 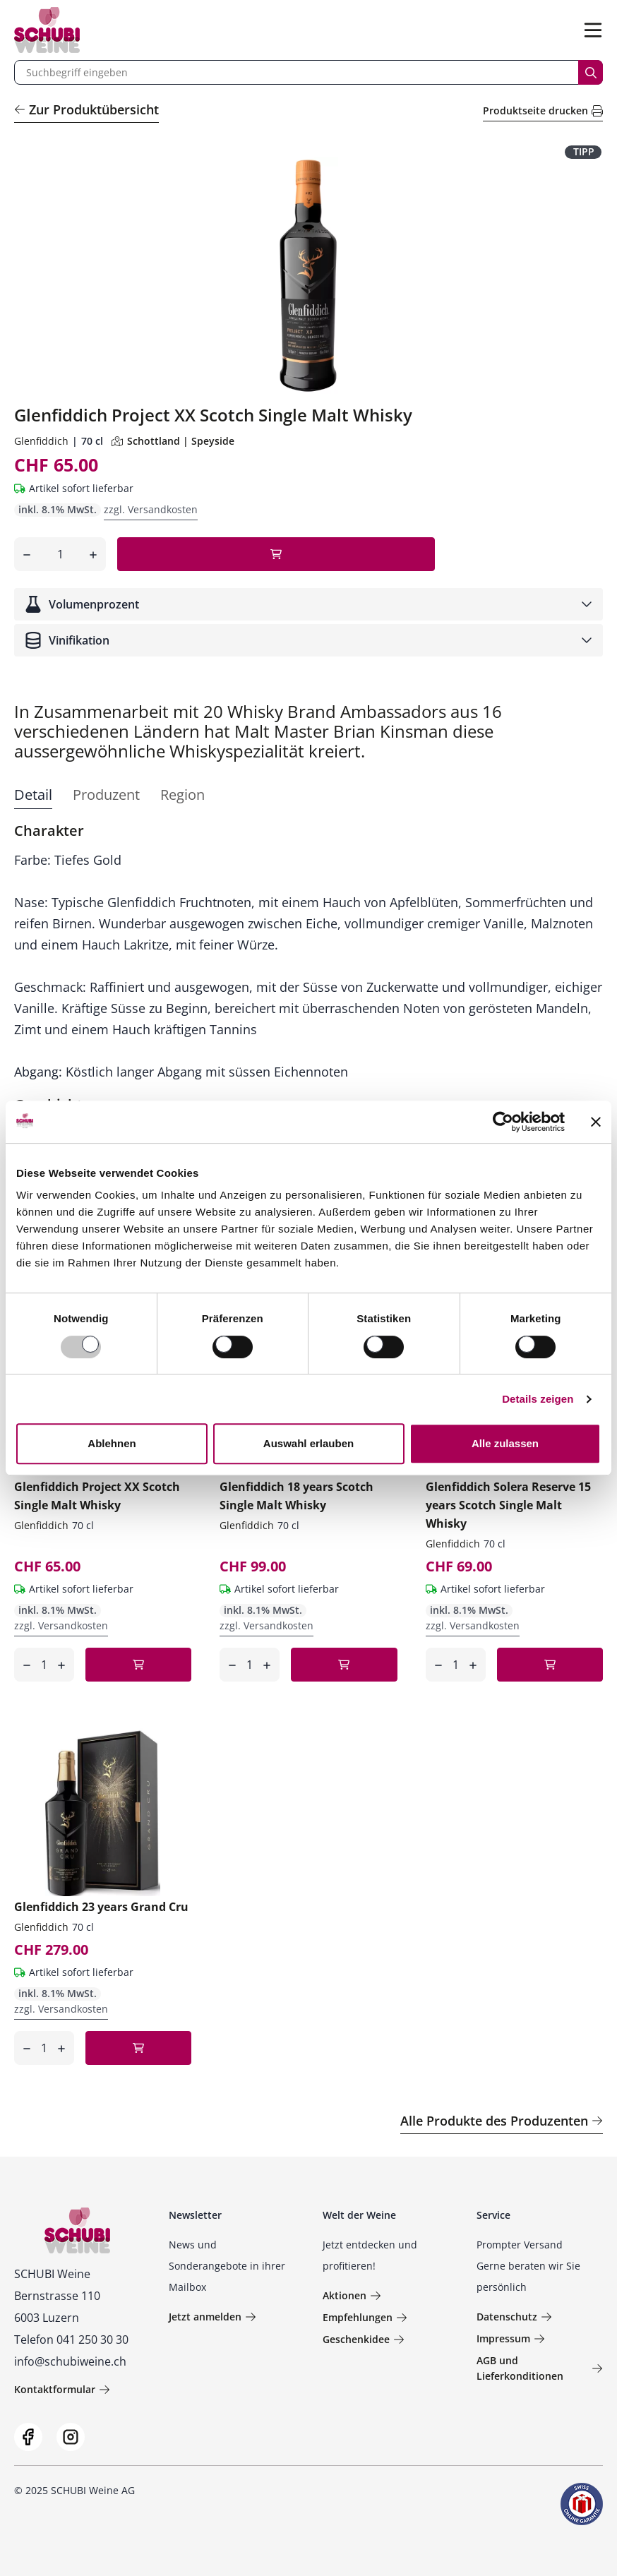 I want to click on Glenfiddich Solera Reserve 15 years Scotch Single Malt Whisky, so click(x=508, y=1505).